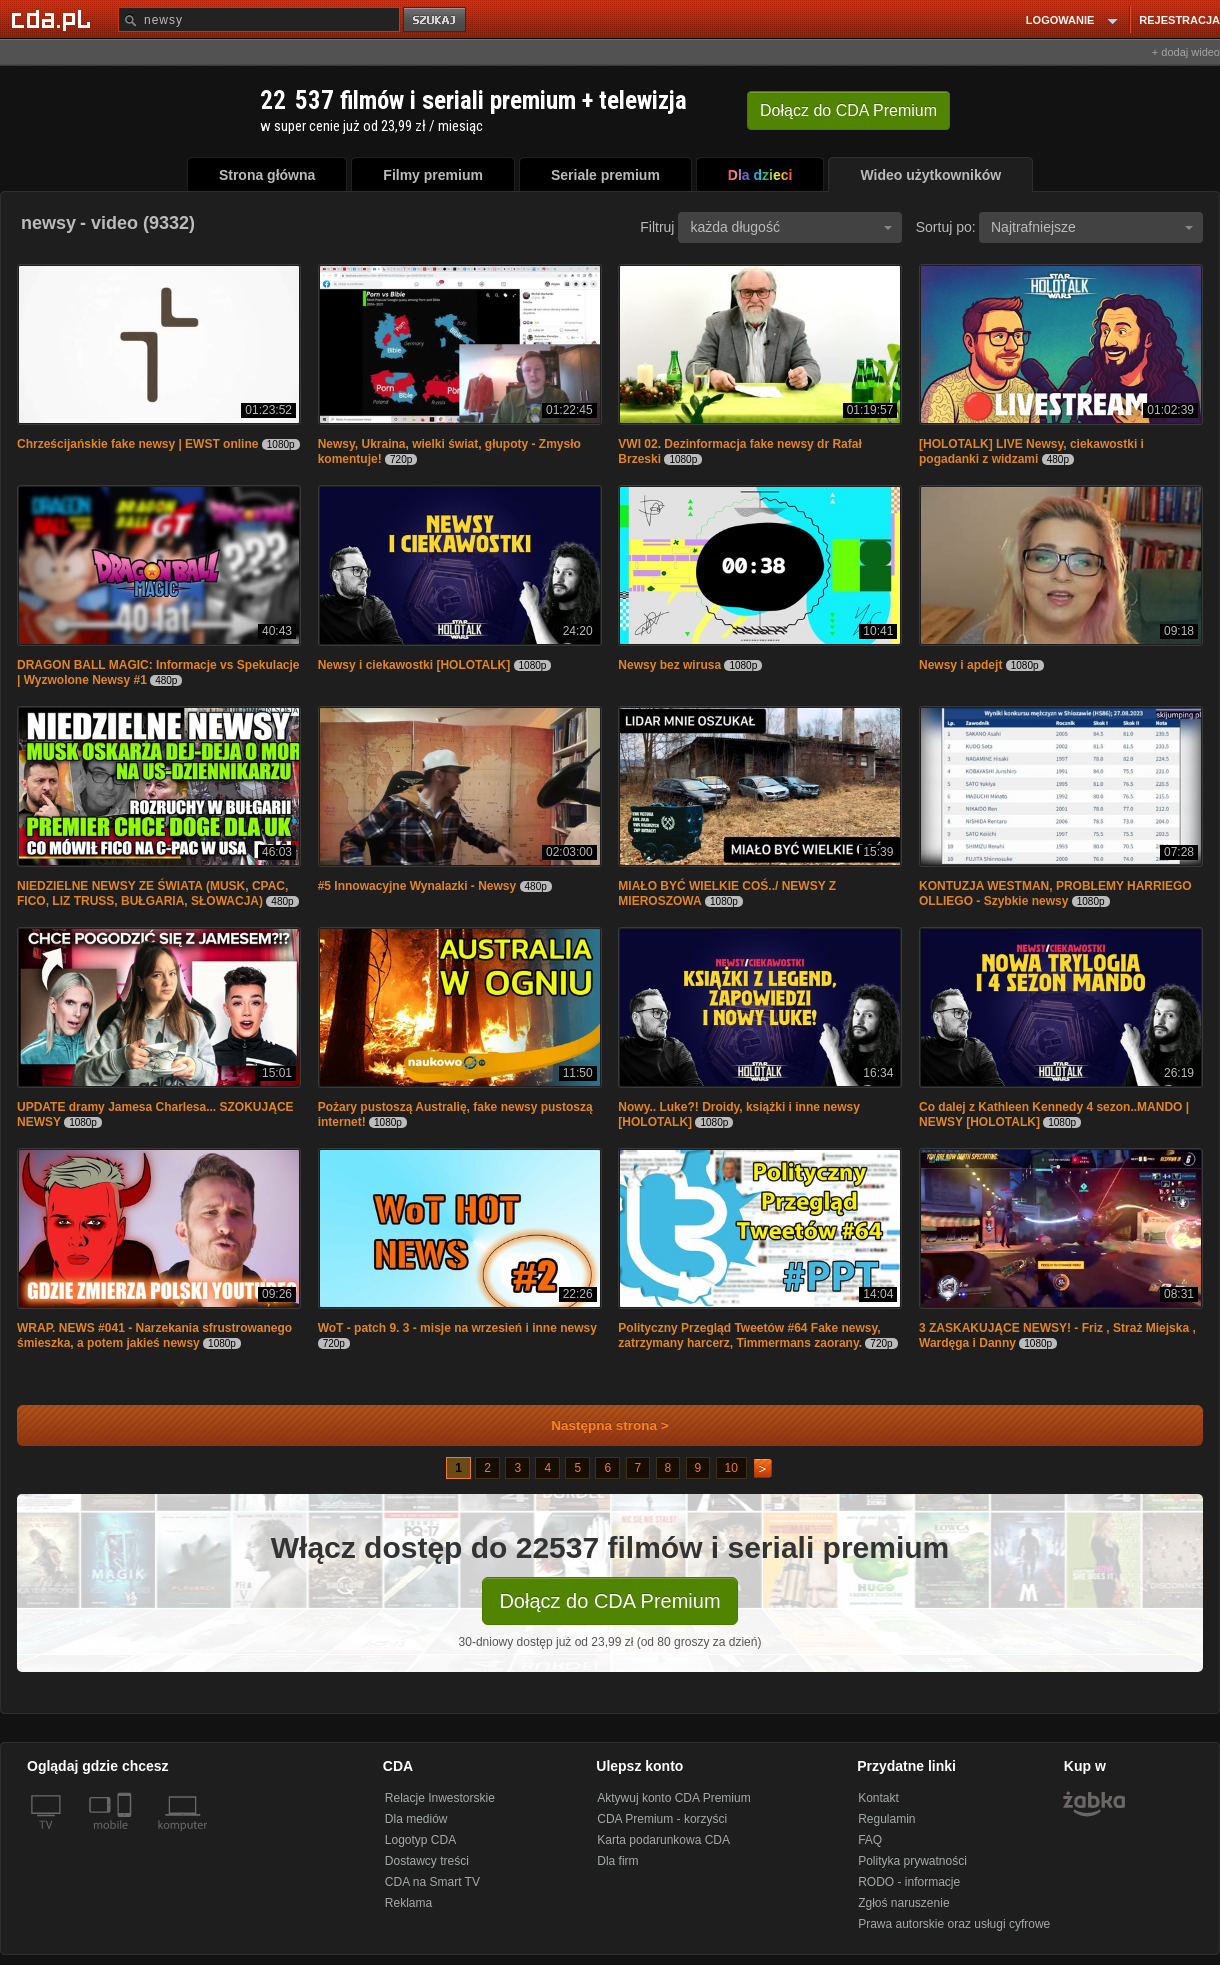  What do you see at coordinates (420, 1840) in the screenshot?
I see `Logotyp CDA` at bounding box center [420, 1840].